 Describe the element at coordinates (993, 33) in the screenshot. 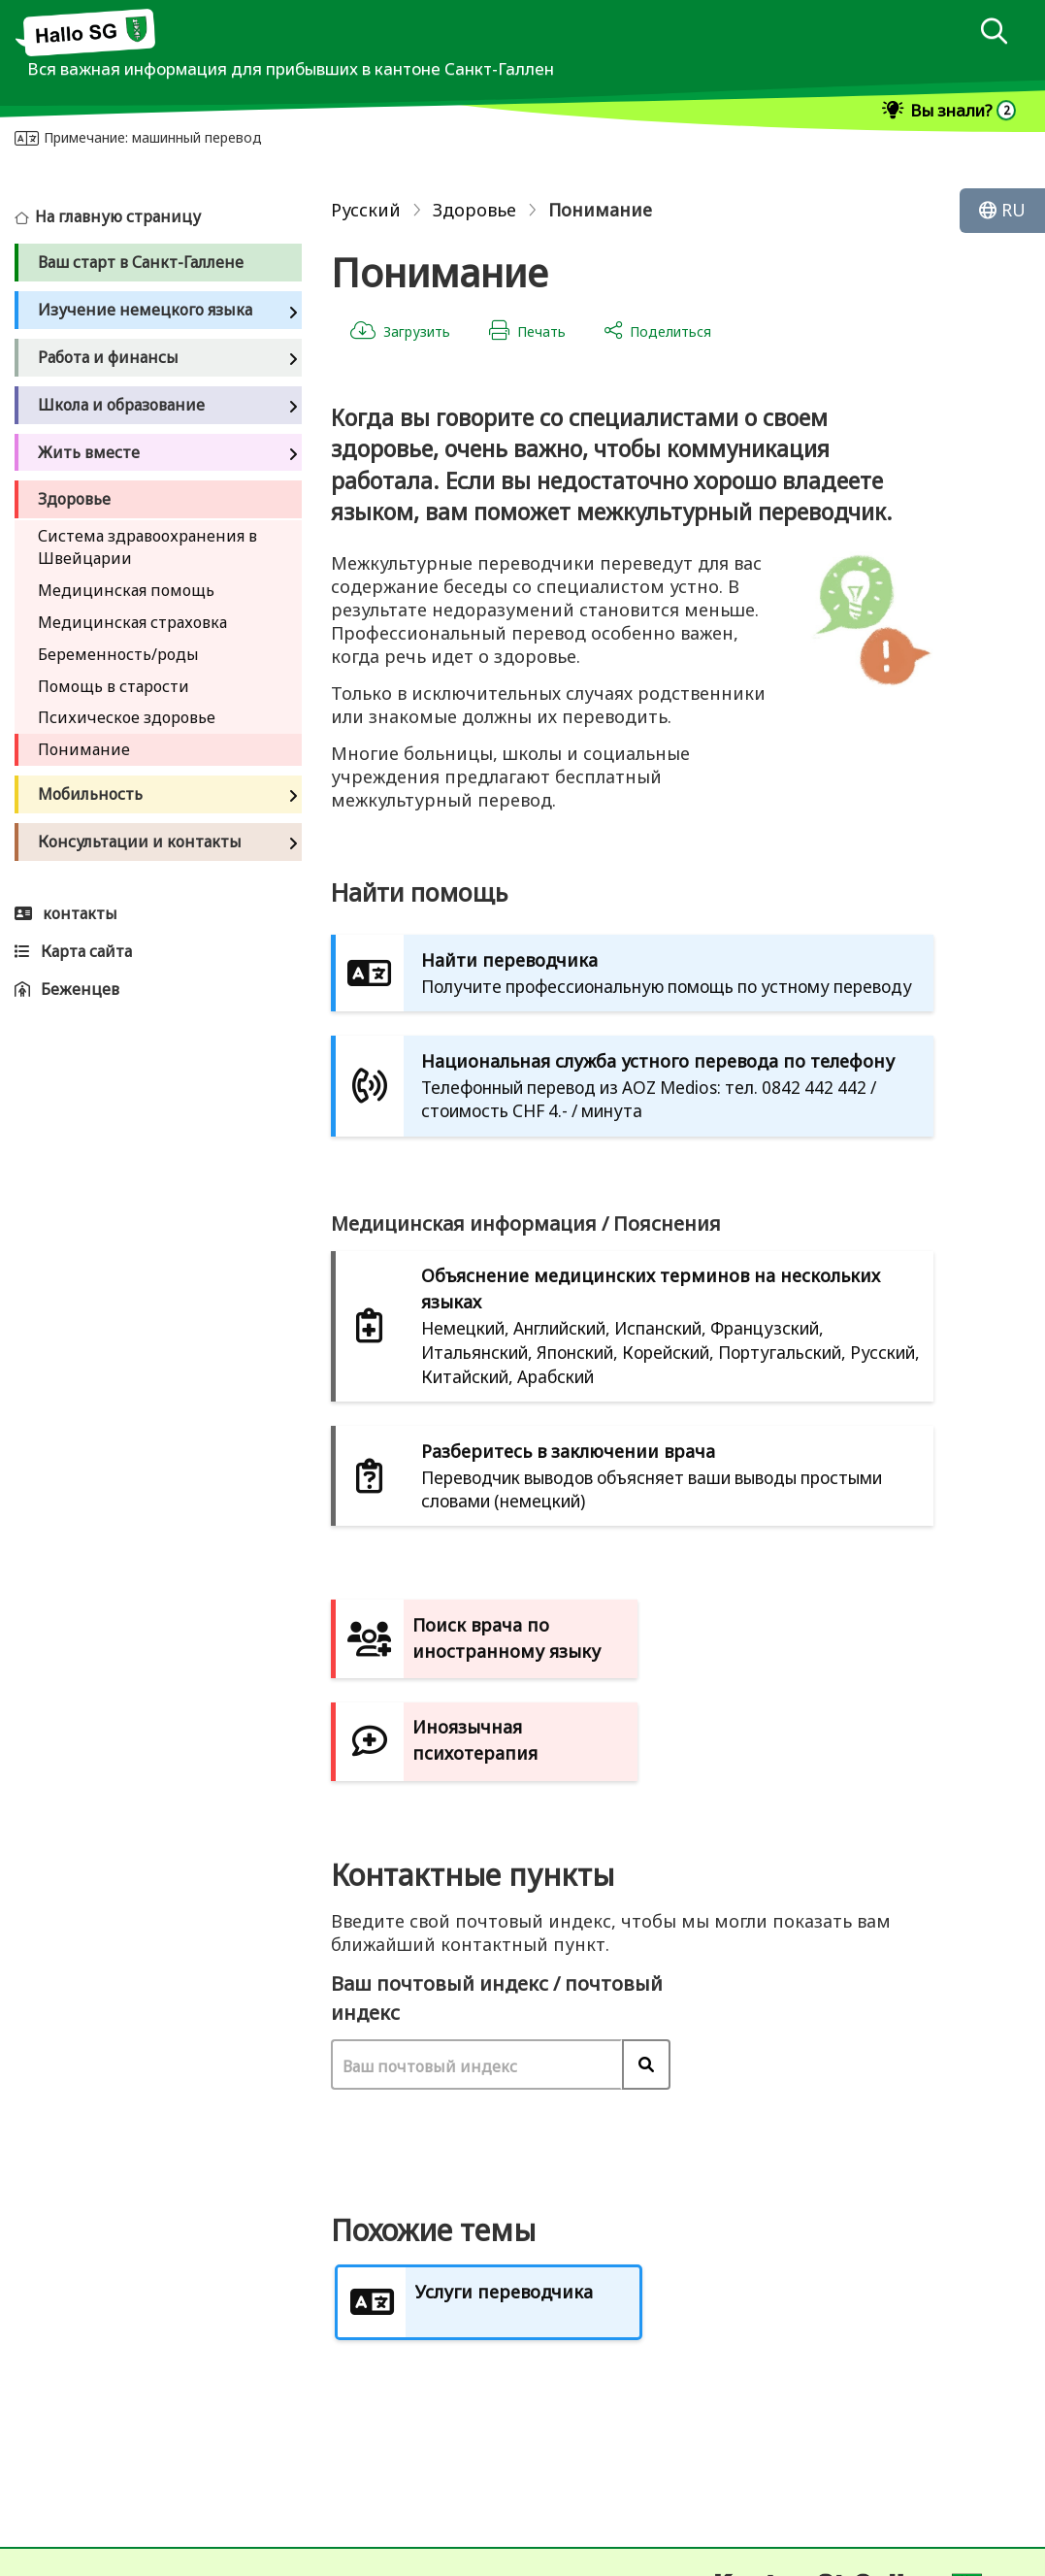

I see `[dialog]` at that location.